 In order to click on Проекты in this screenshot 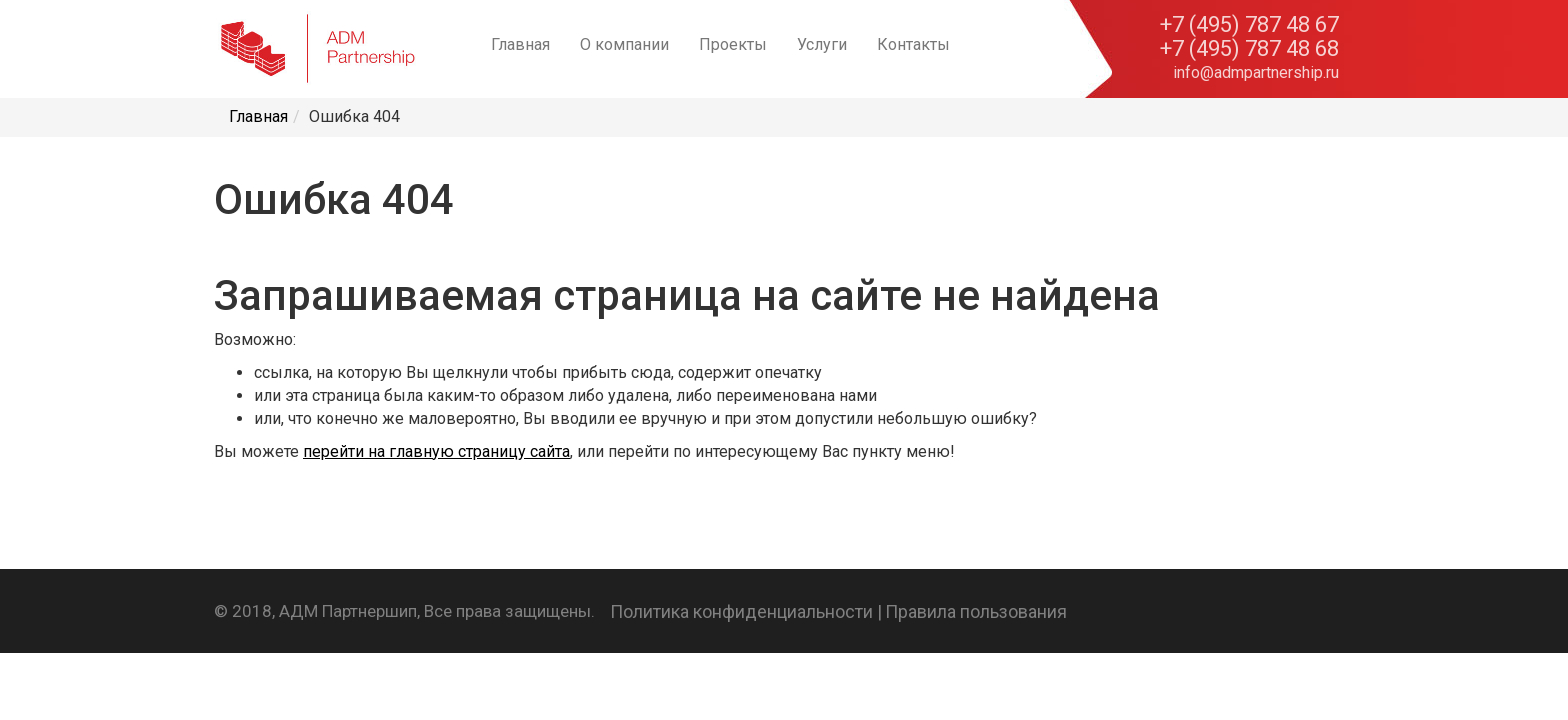, I will do `click(733, 44)`.